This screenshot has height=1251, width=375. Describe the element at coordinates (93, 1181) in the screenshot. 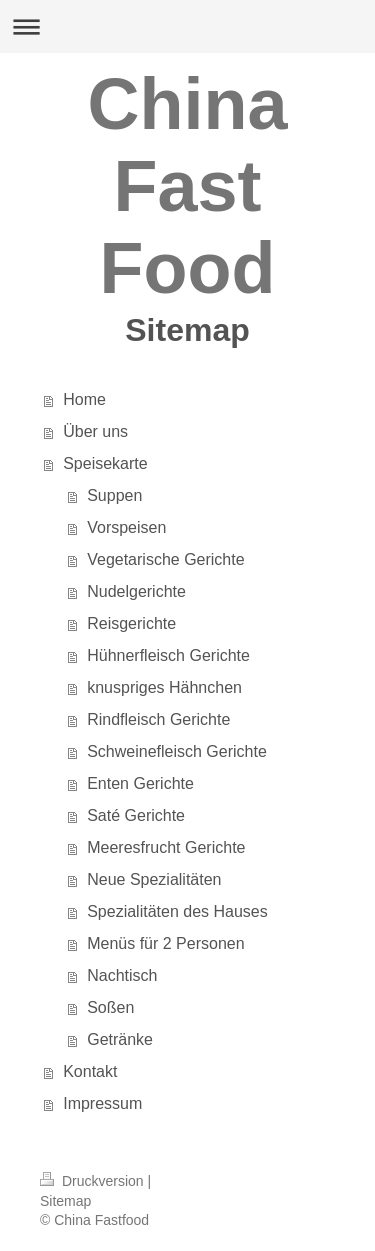

I see `Druckversion` at that location.